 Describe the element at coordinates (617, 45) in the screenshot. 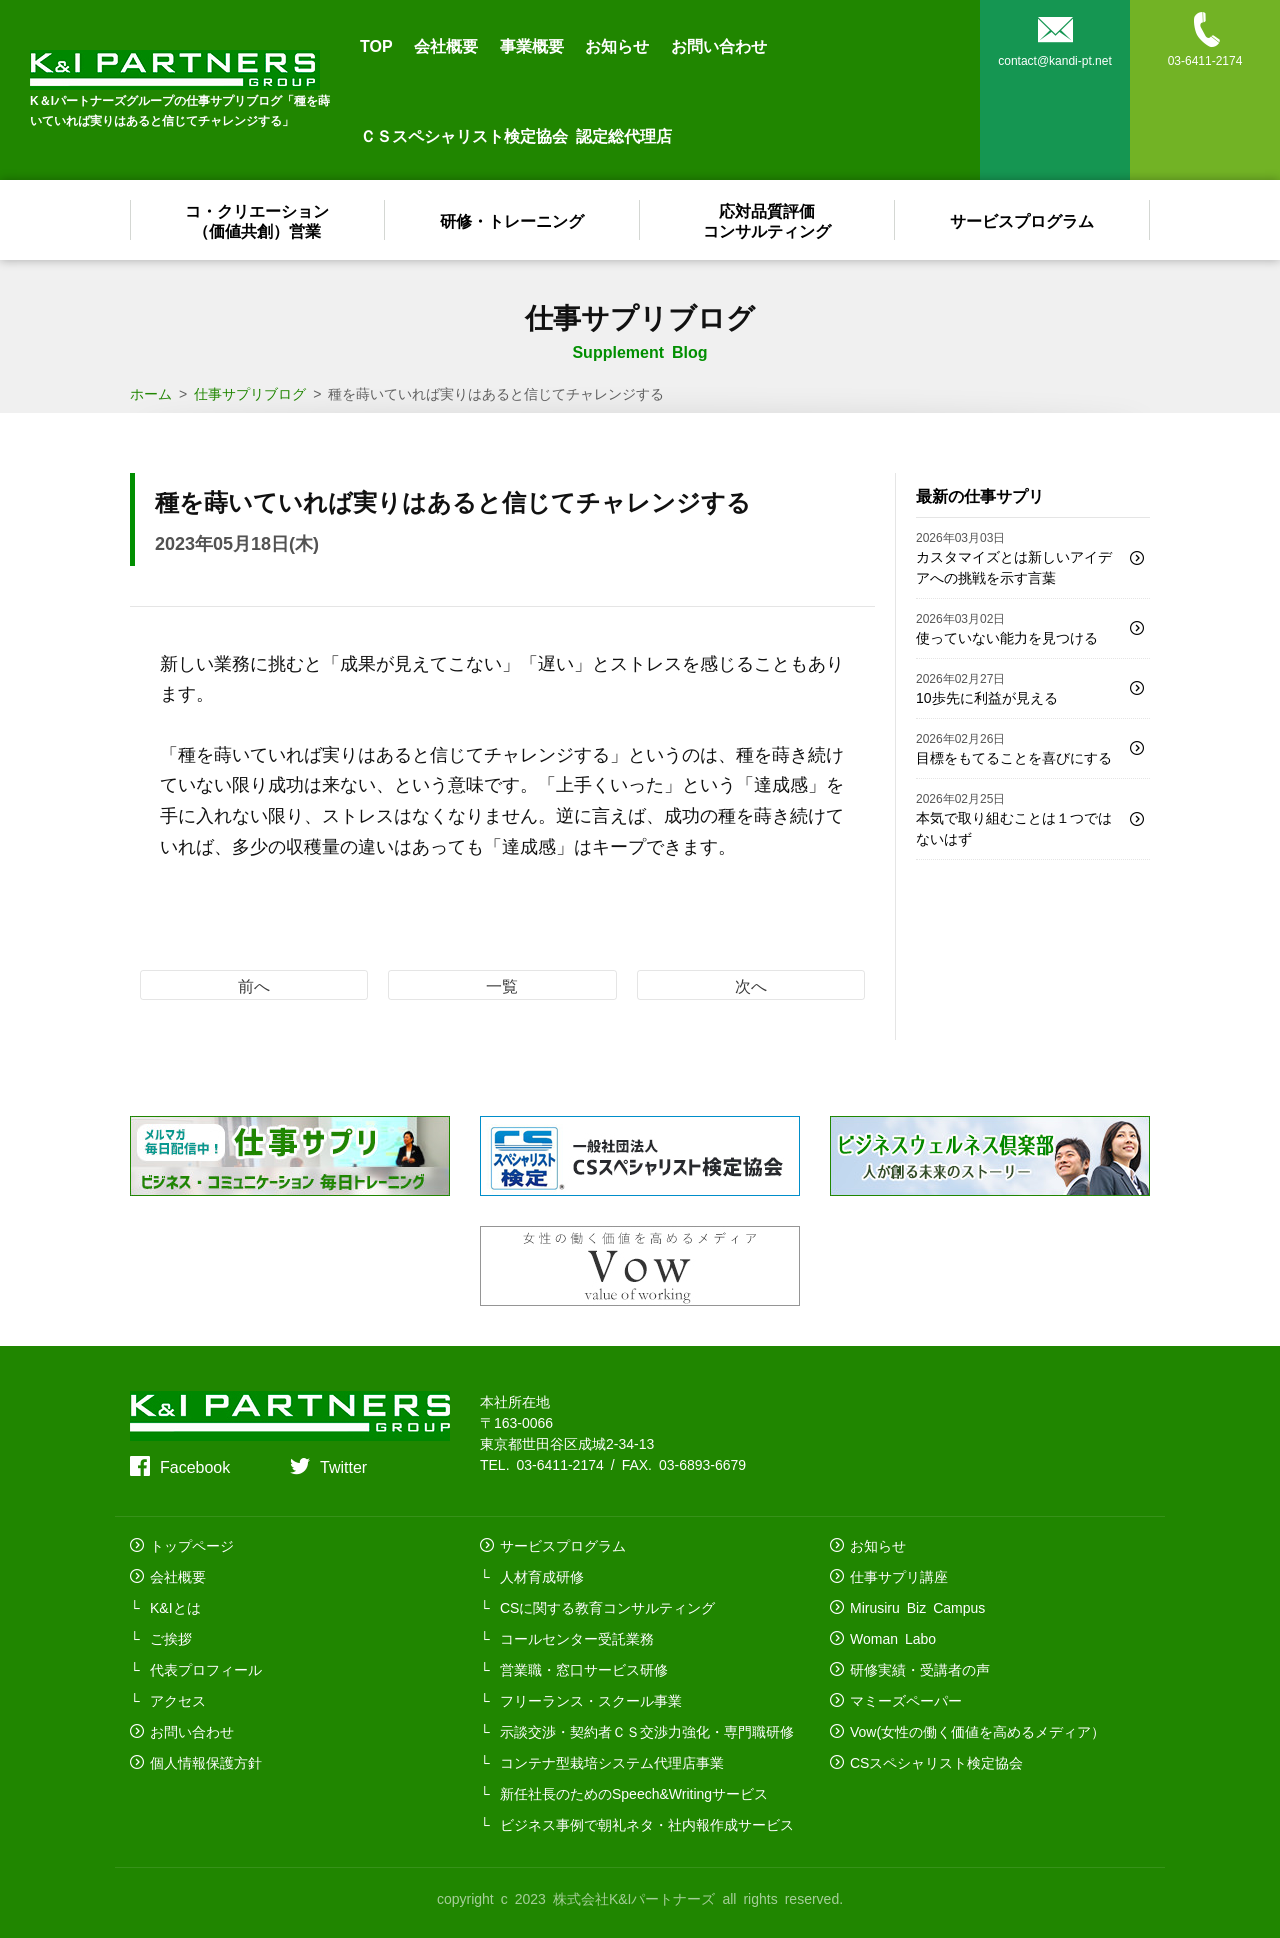

I see `お知らせ` at that location.